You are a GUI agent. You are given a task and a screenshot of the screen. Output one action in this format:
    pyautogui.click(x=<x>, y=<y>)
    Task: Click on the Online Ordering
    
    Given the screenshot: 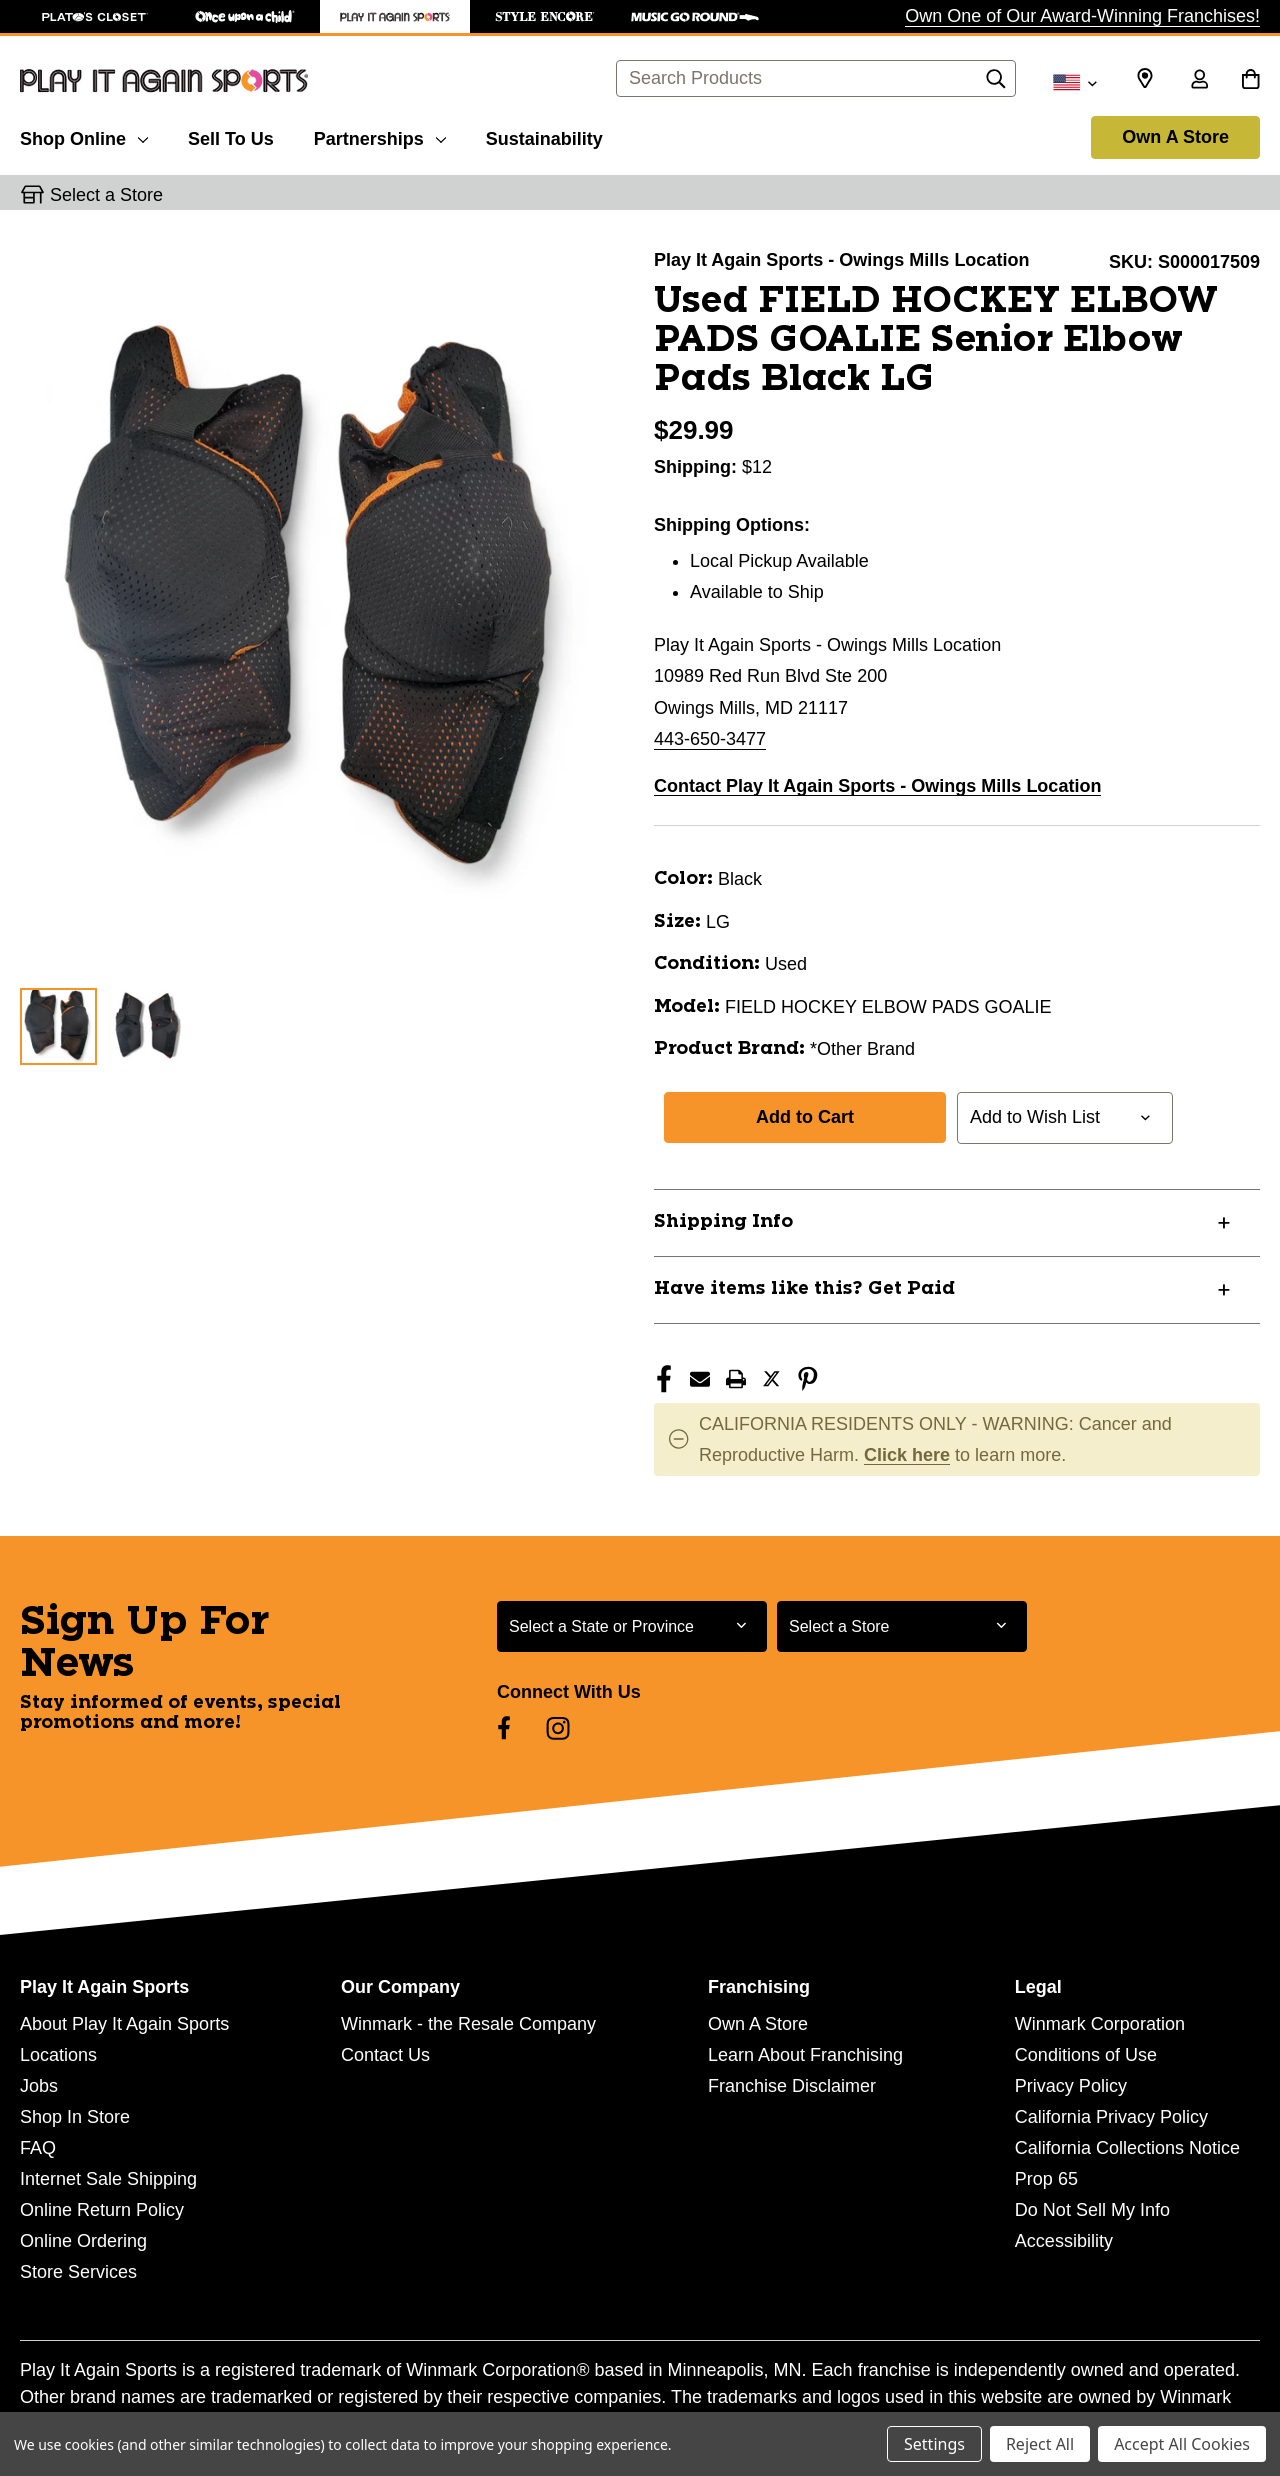 What is the action you would take?
    pyautogui.click(x=83, y=2241)
    